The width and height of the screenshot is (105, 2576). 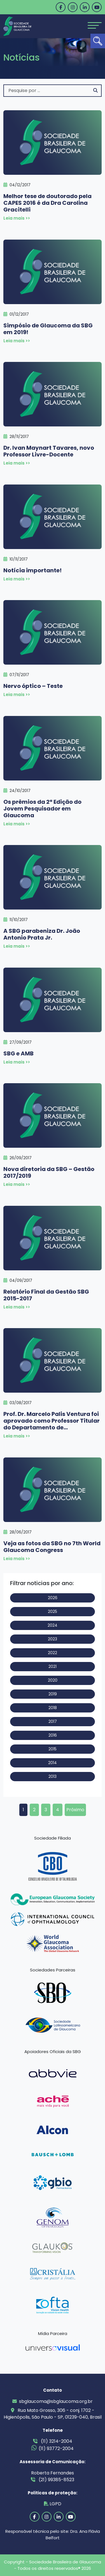 What do you see at coordinates (52, 1680) in the screenshot?
I see `2020 [link]` at bounding box center [52, 1680].